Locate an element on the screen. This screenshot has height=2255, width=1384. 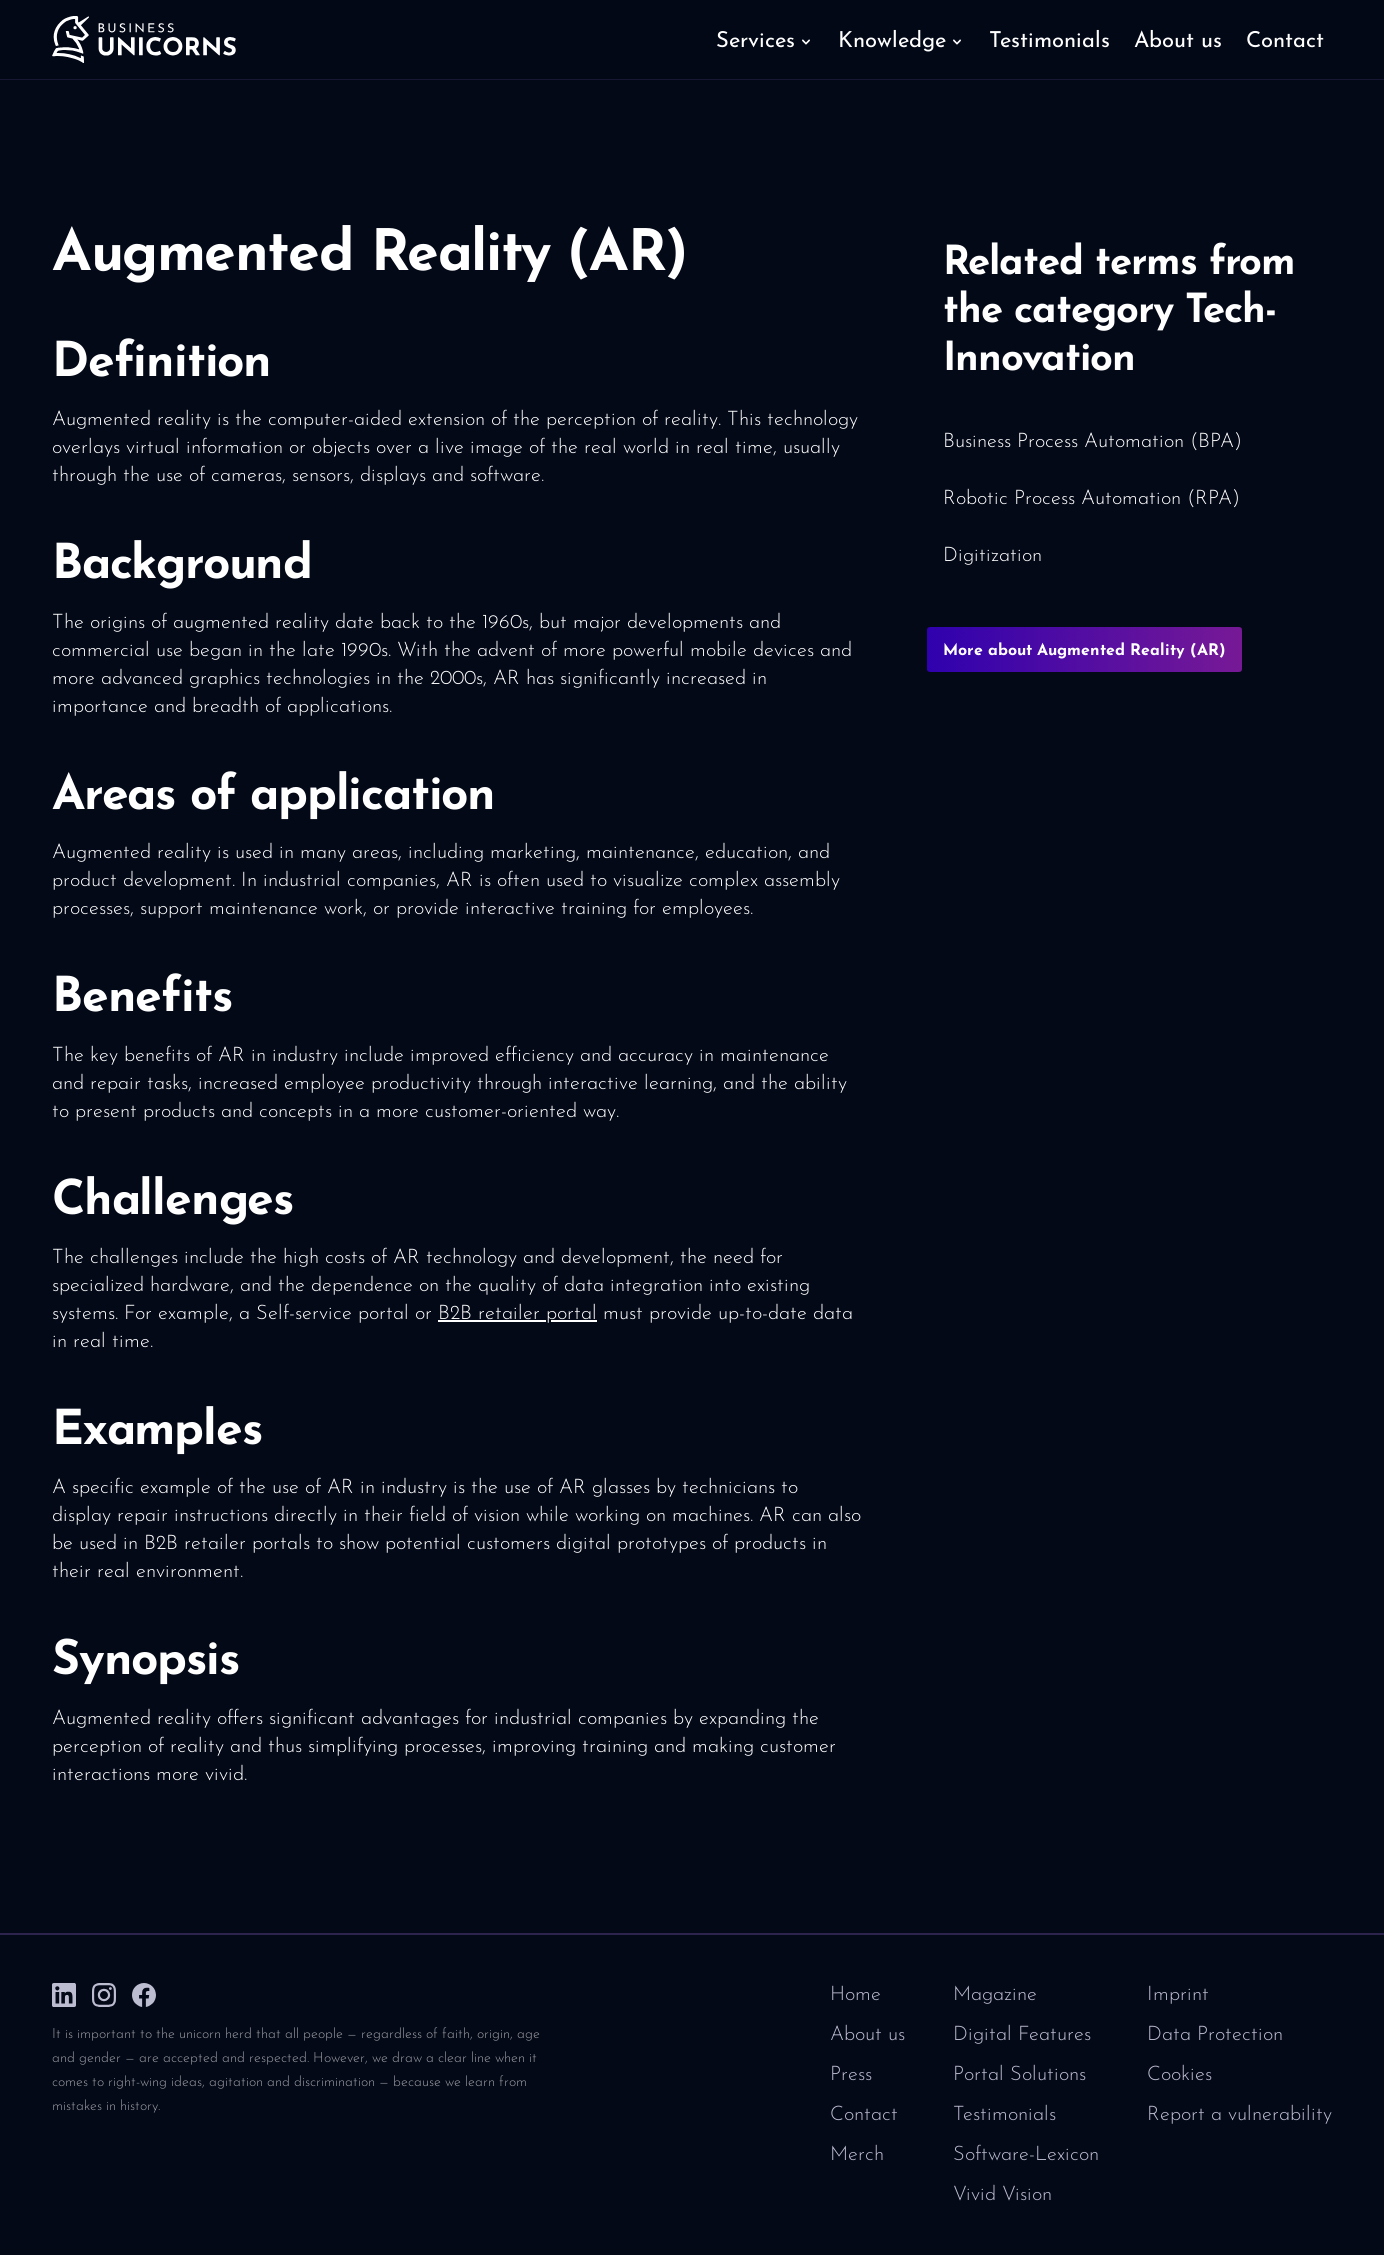
About us is located at coordinates (867, 2035).